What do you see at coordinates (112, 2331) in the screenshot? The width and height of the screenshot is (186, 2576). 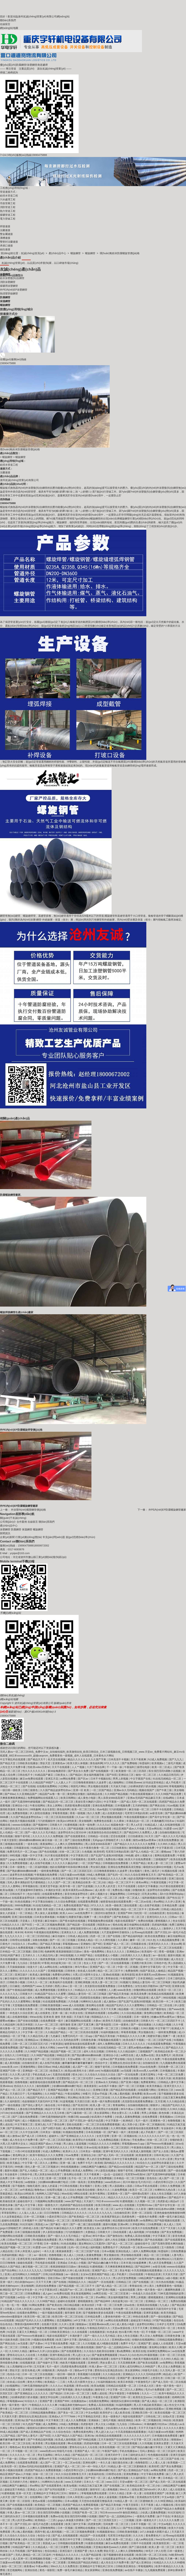 I see `91色多多` at bounding box center [112, 2331].